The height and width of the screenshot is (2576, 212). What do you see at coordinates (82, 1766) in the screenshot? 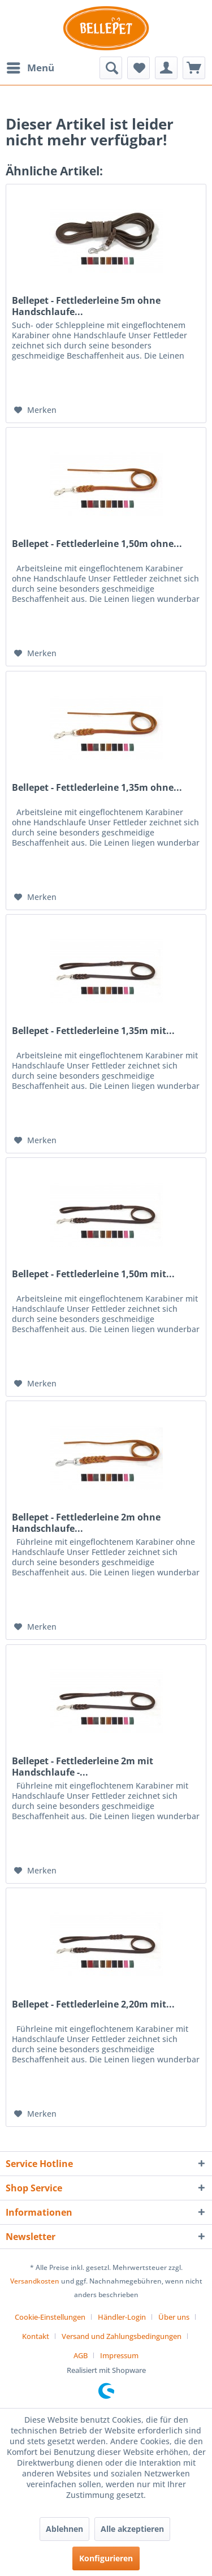
I see `Bellepet - Fettlederleine 2m mit Handschlaufe -...` at bounding box center [82, 1766].